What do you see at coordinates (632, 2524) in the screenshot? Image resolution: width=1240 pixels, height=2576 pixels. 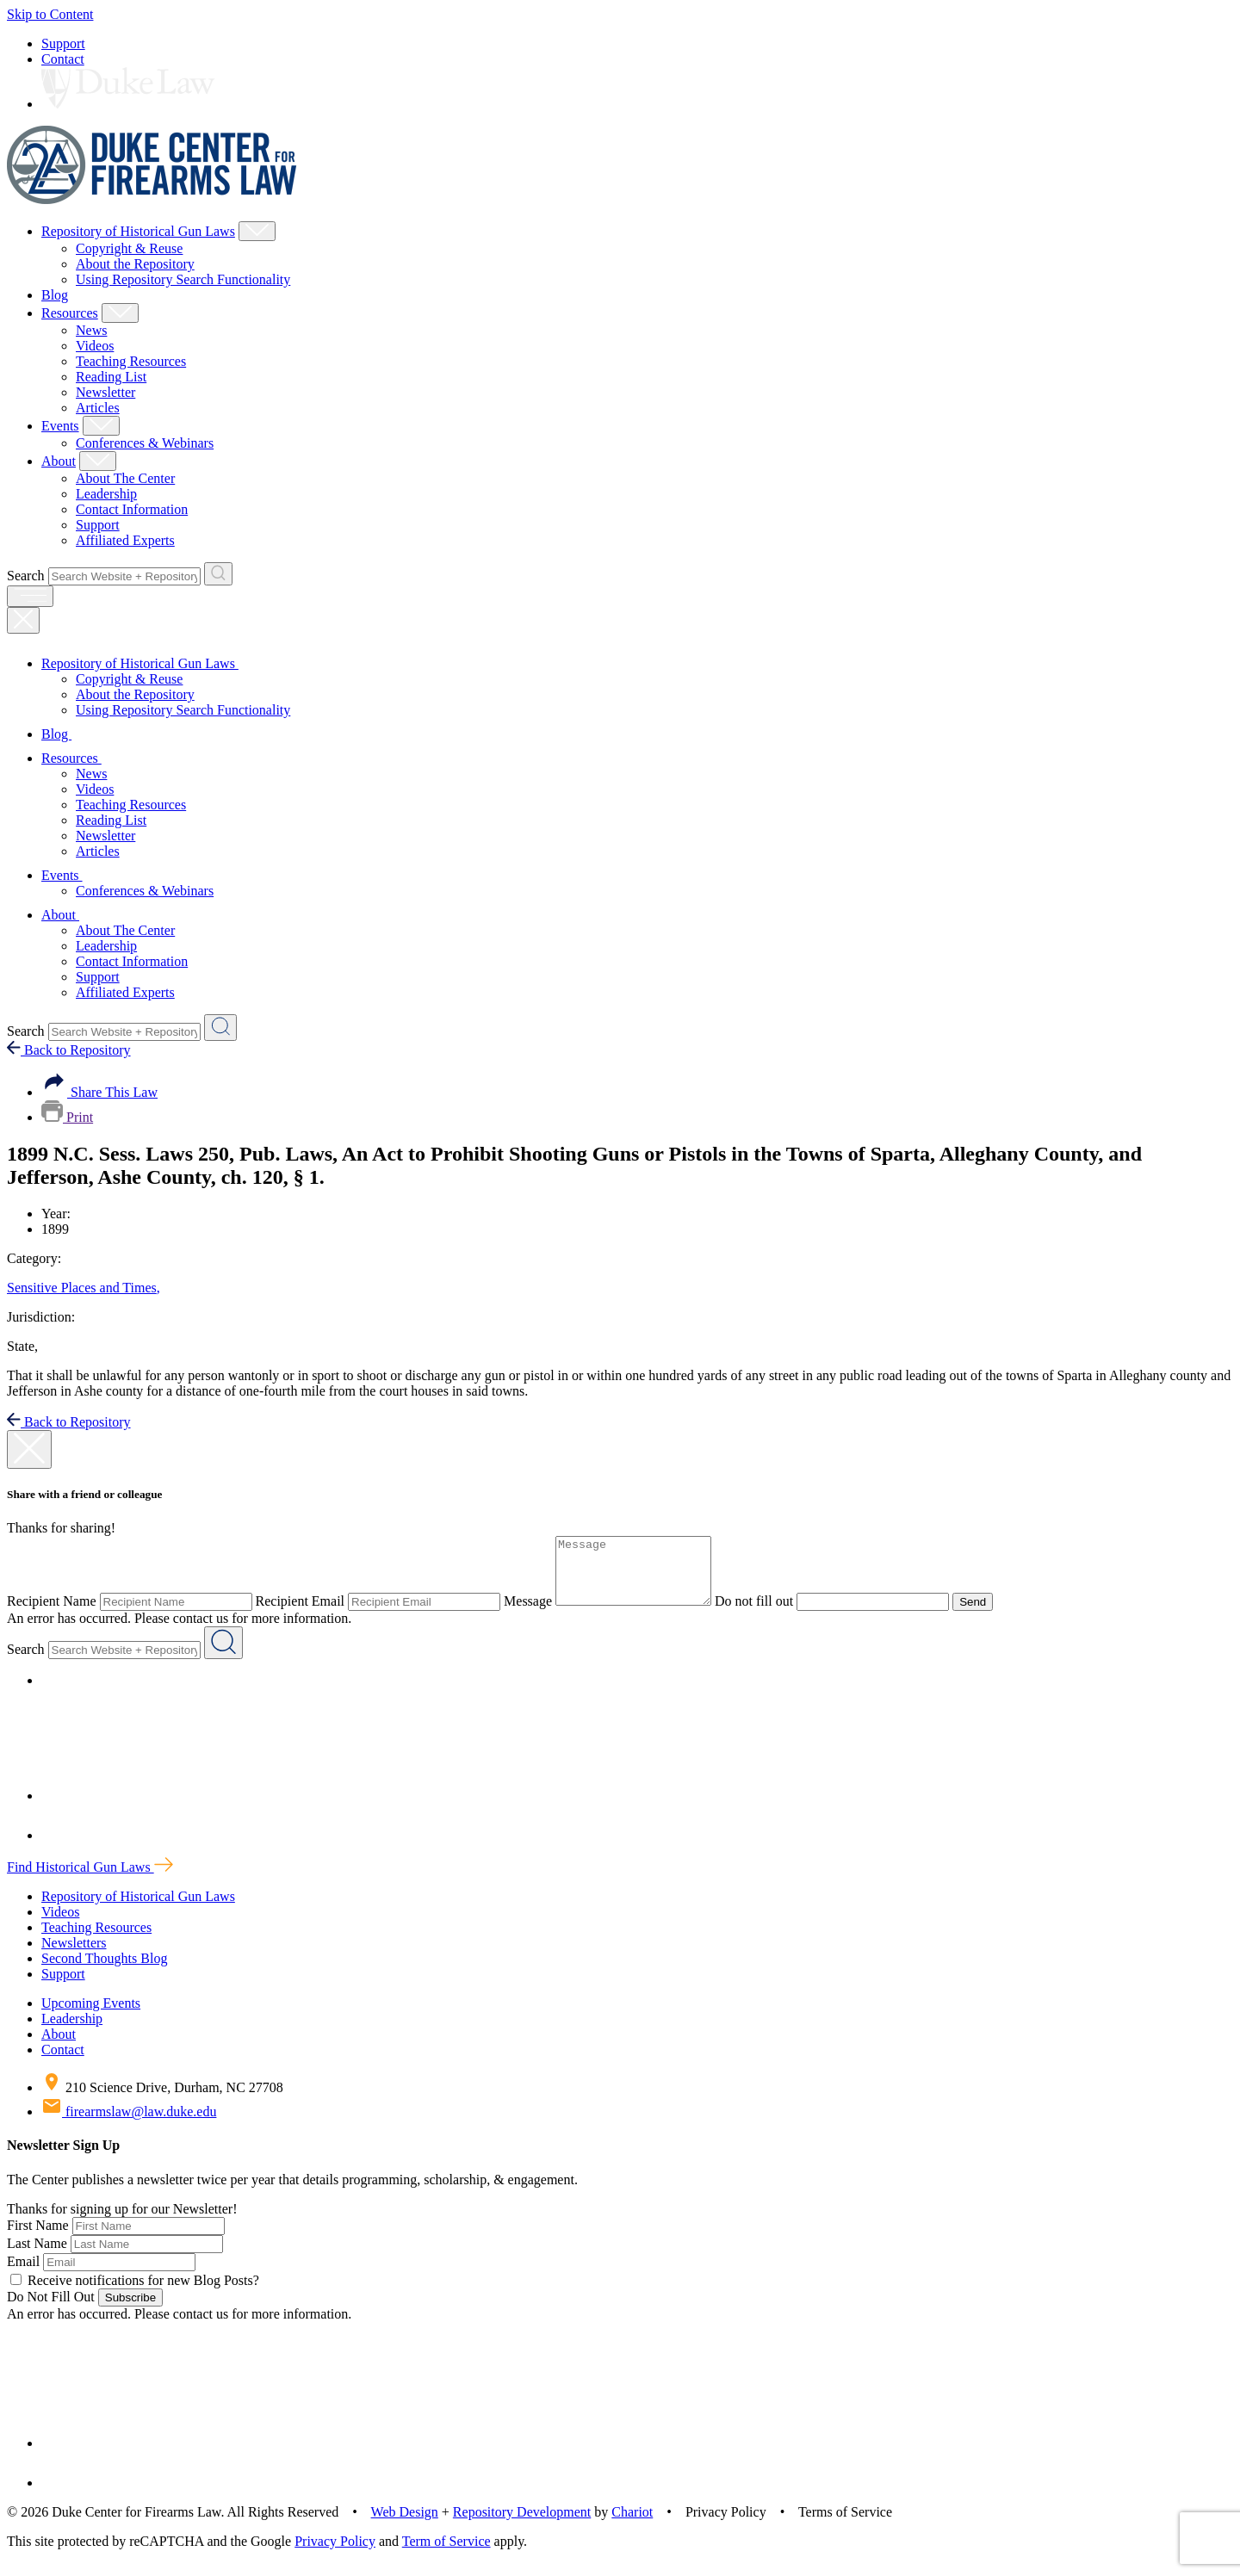 I see `Chariot` at bounding box center [632, 2524].